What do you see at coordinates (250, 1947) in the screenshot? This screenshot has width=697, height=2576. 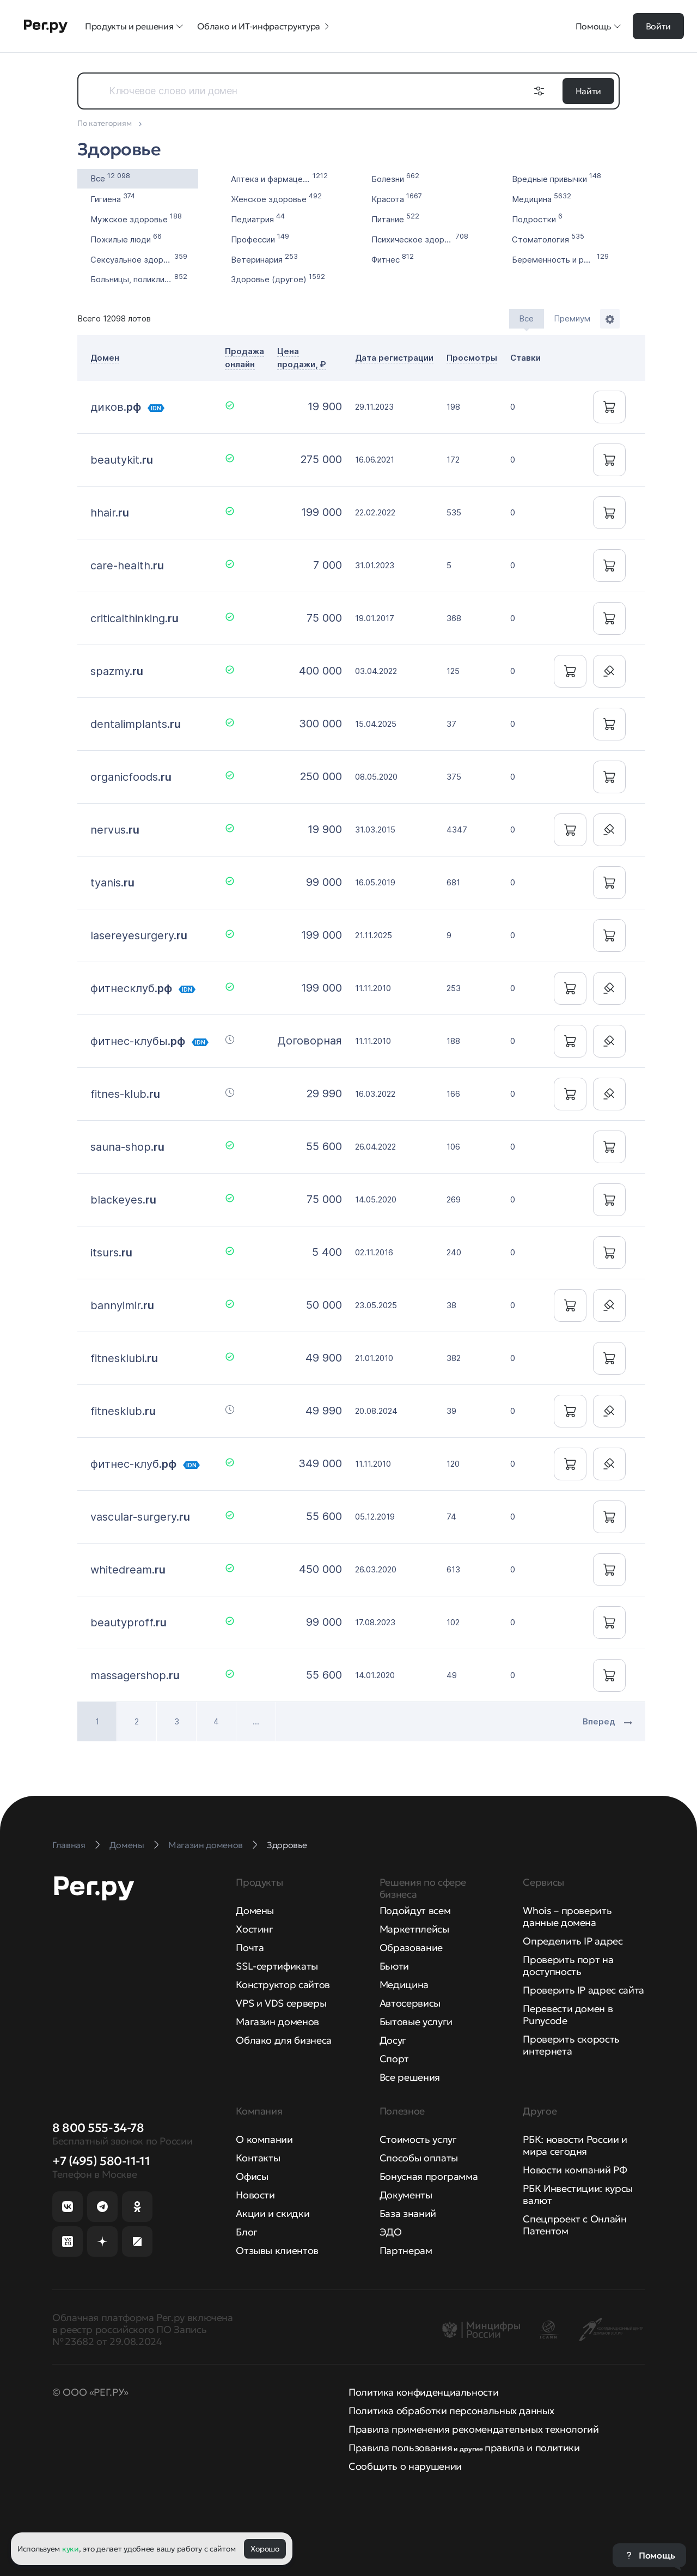 I see `Почта` at bounding box center [250, 1947].